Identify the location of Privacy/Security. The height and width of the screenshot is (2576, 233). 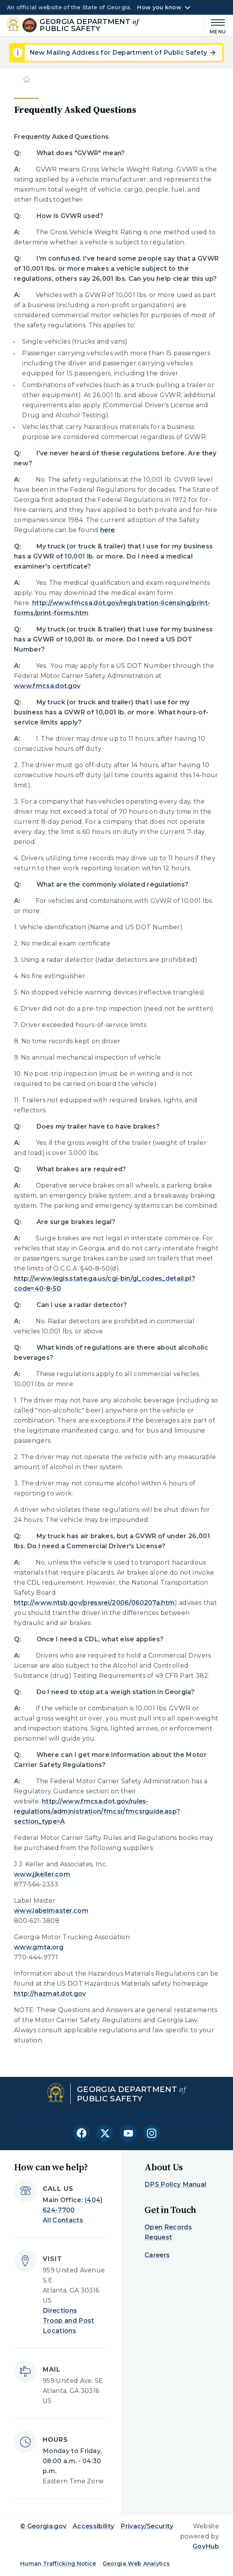
(146, 2526).